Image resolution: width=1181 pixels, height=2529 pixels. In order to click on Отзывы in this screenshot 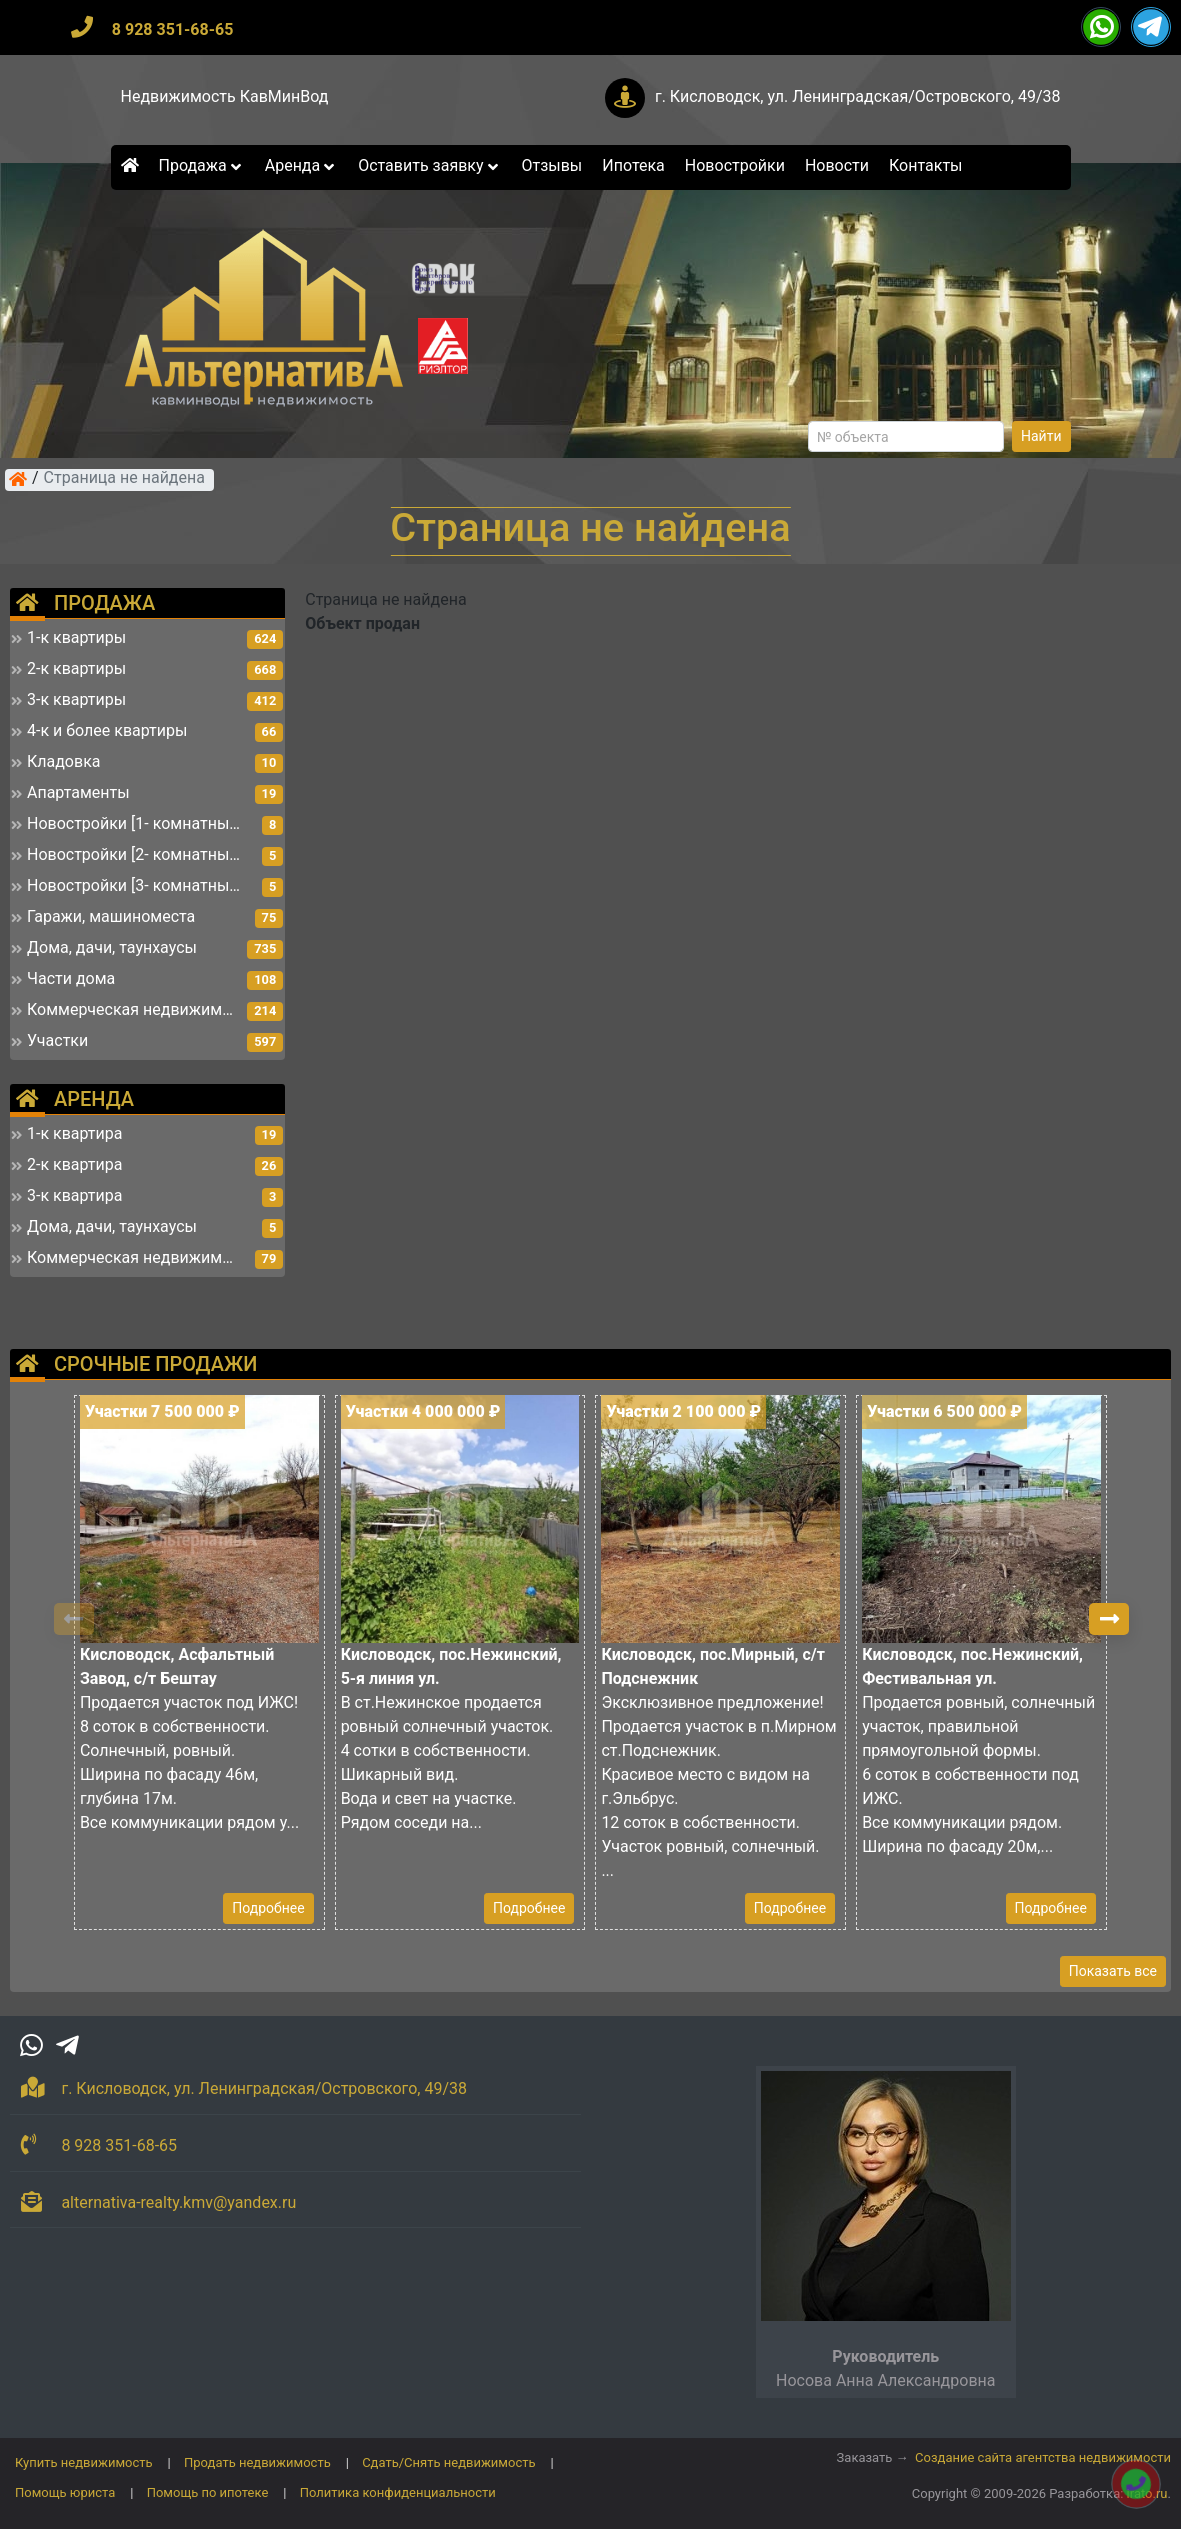, I will do `click(551, 165)`.